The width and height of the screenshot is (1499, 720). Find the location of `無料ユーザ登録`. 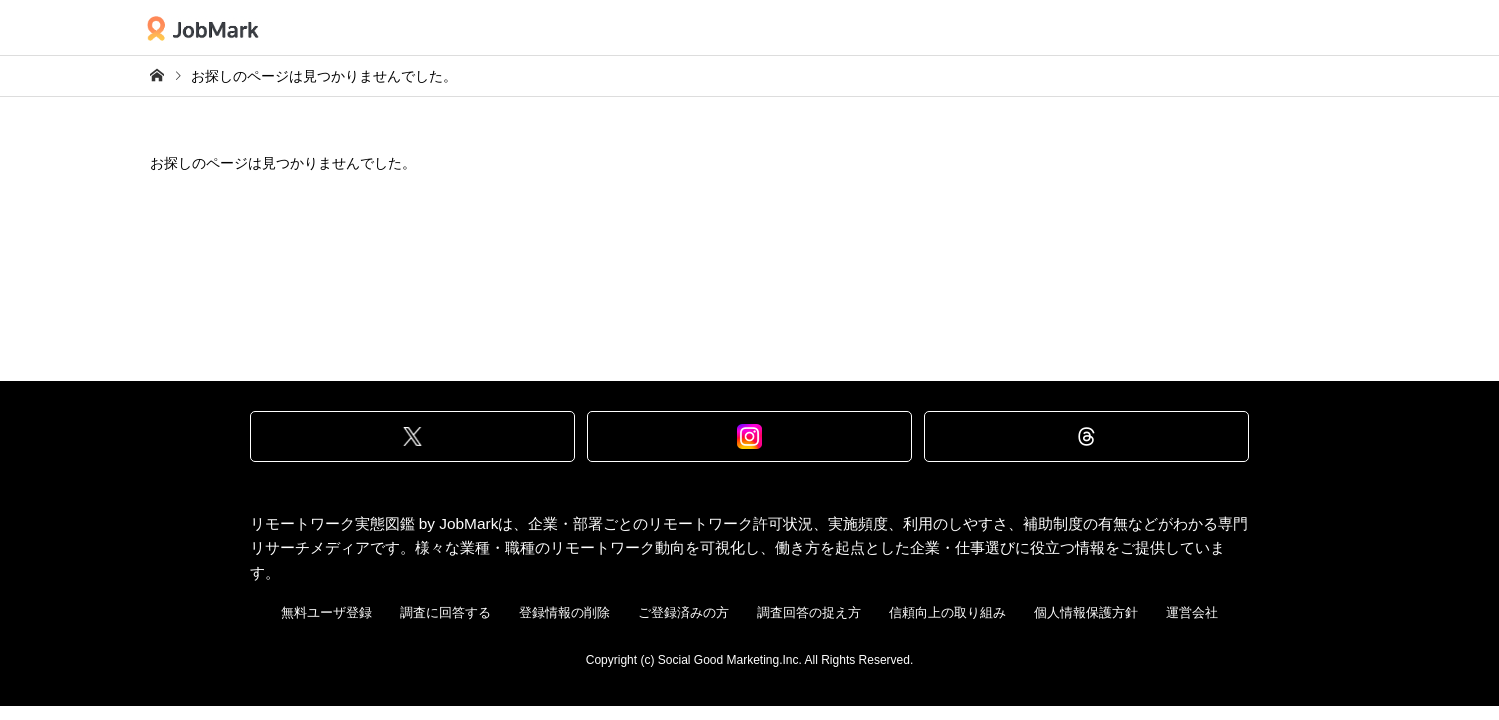

無料ユーザ登録 is located at coordinates (326, 612).